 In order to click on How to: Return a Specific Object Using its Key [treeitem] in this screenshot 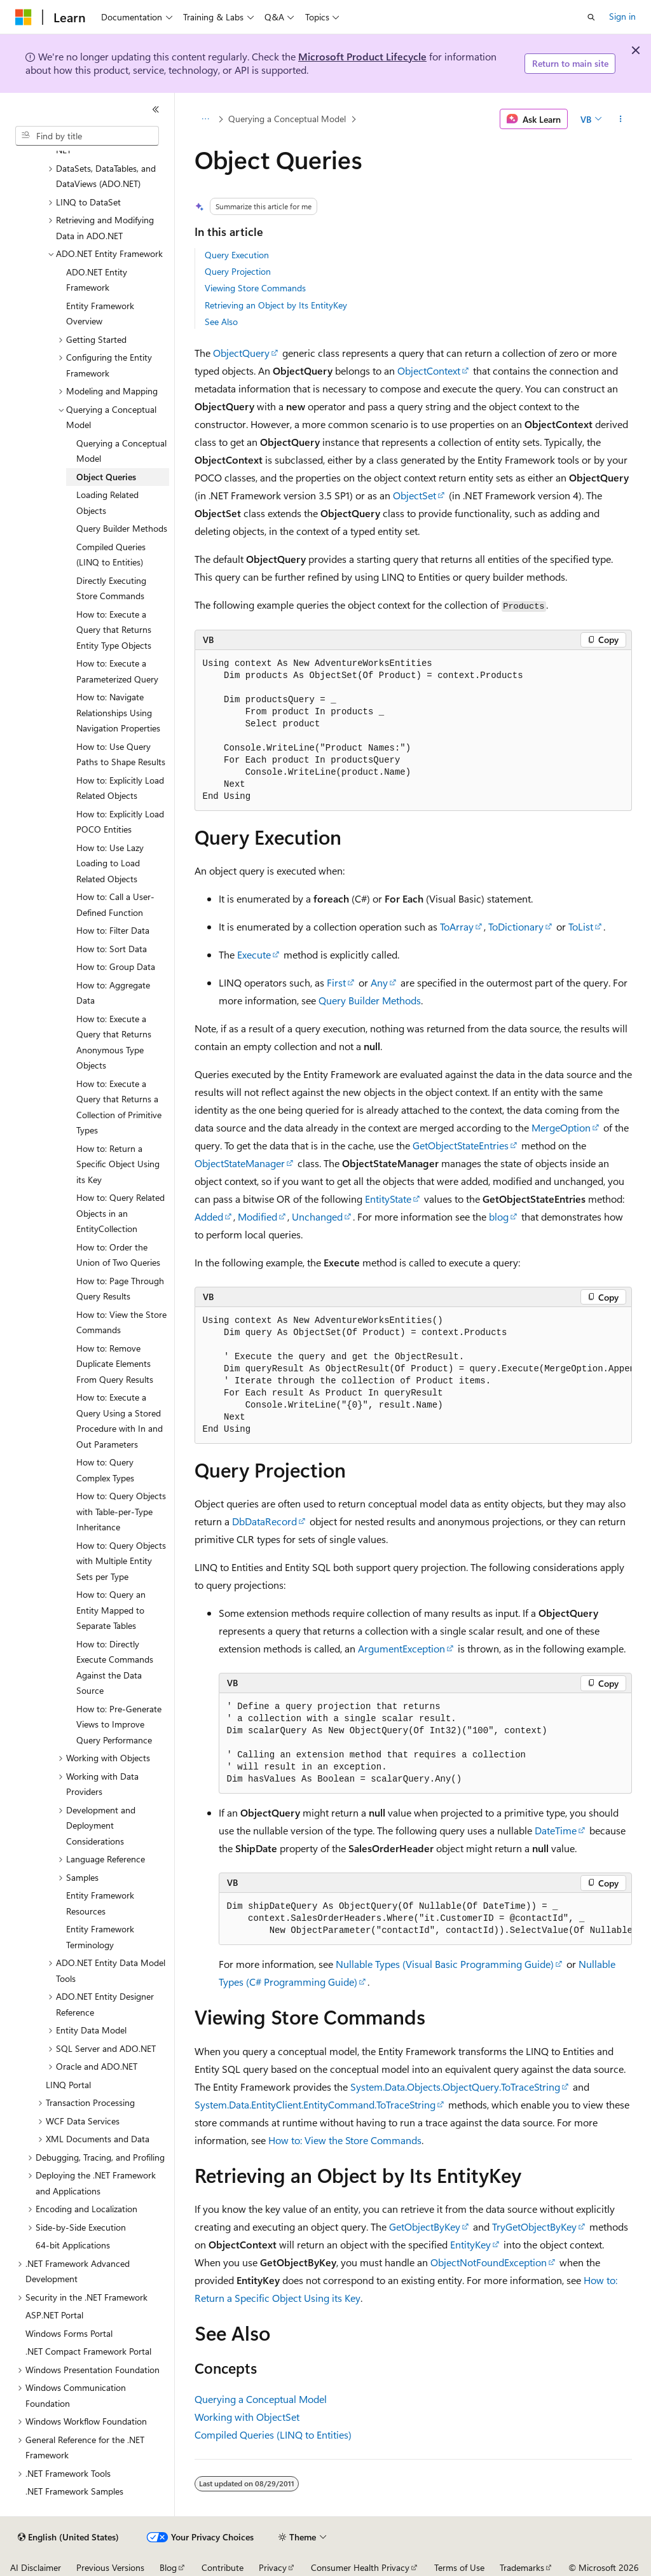, I will do `click(118, 1164)`.